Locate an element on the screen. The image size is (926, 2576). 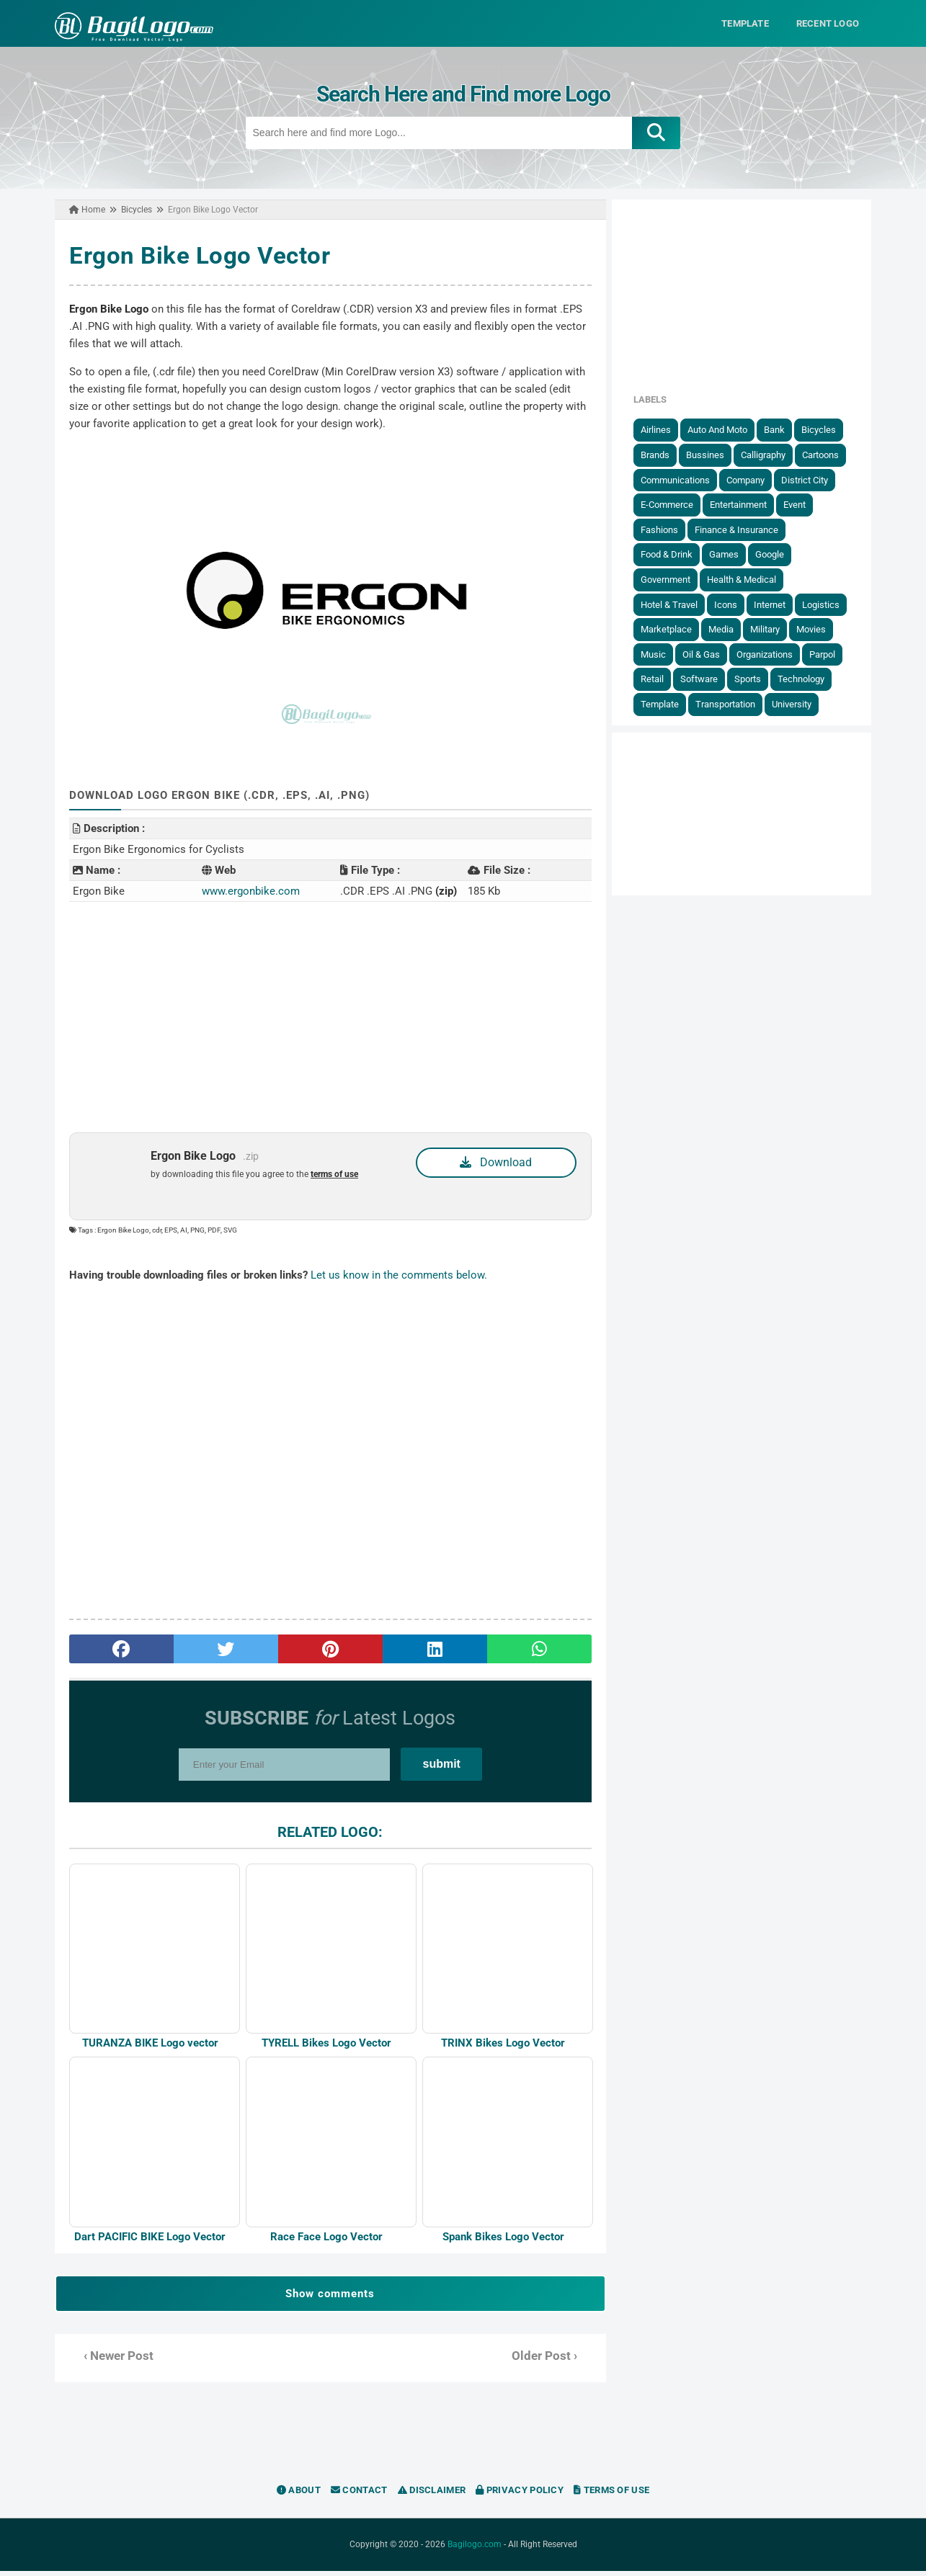
Marketplace is located at coordinates (672, 629).